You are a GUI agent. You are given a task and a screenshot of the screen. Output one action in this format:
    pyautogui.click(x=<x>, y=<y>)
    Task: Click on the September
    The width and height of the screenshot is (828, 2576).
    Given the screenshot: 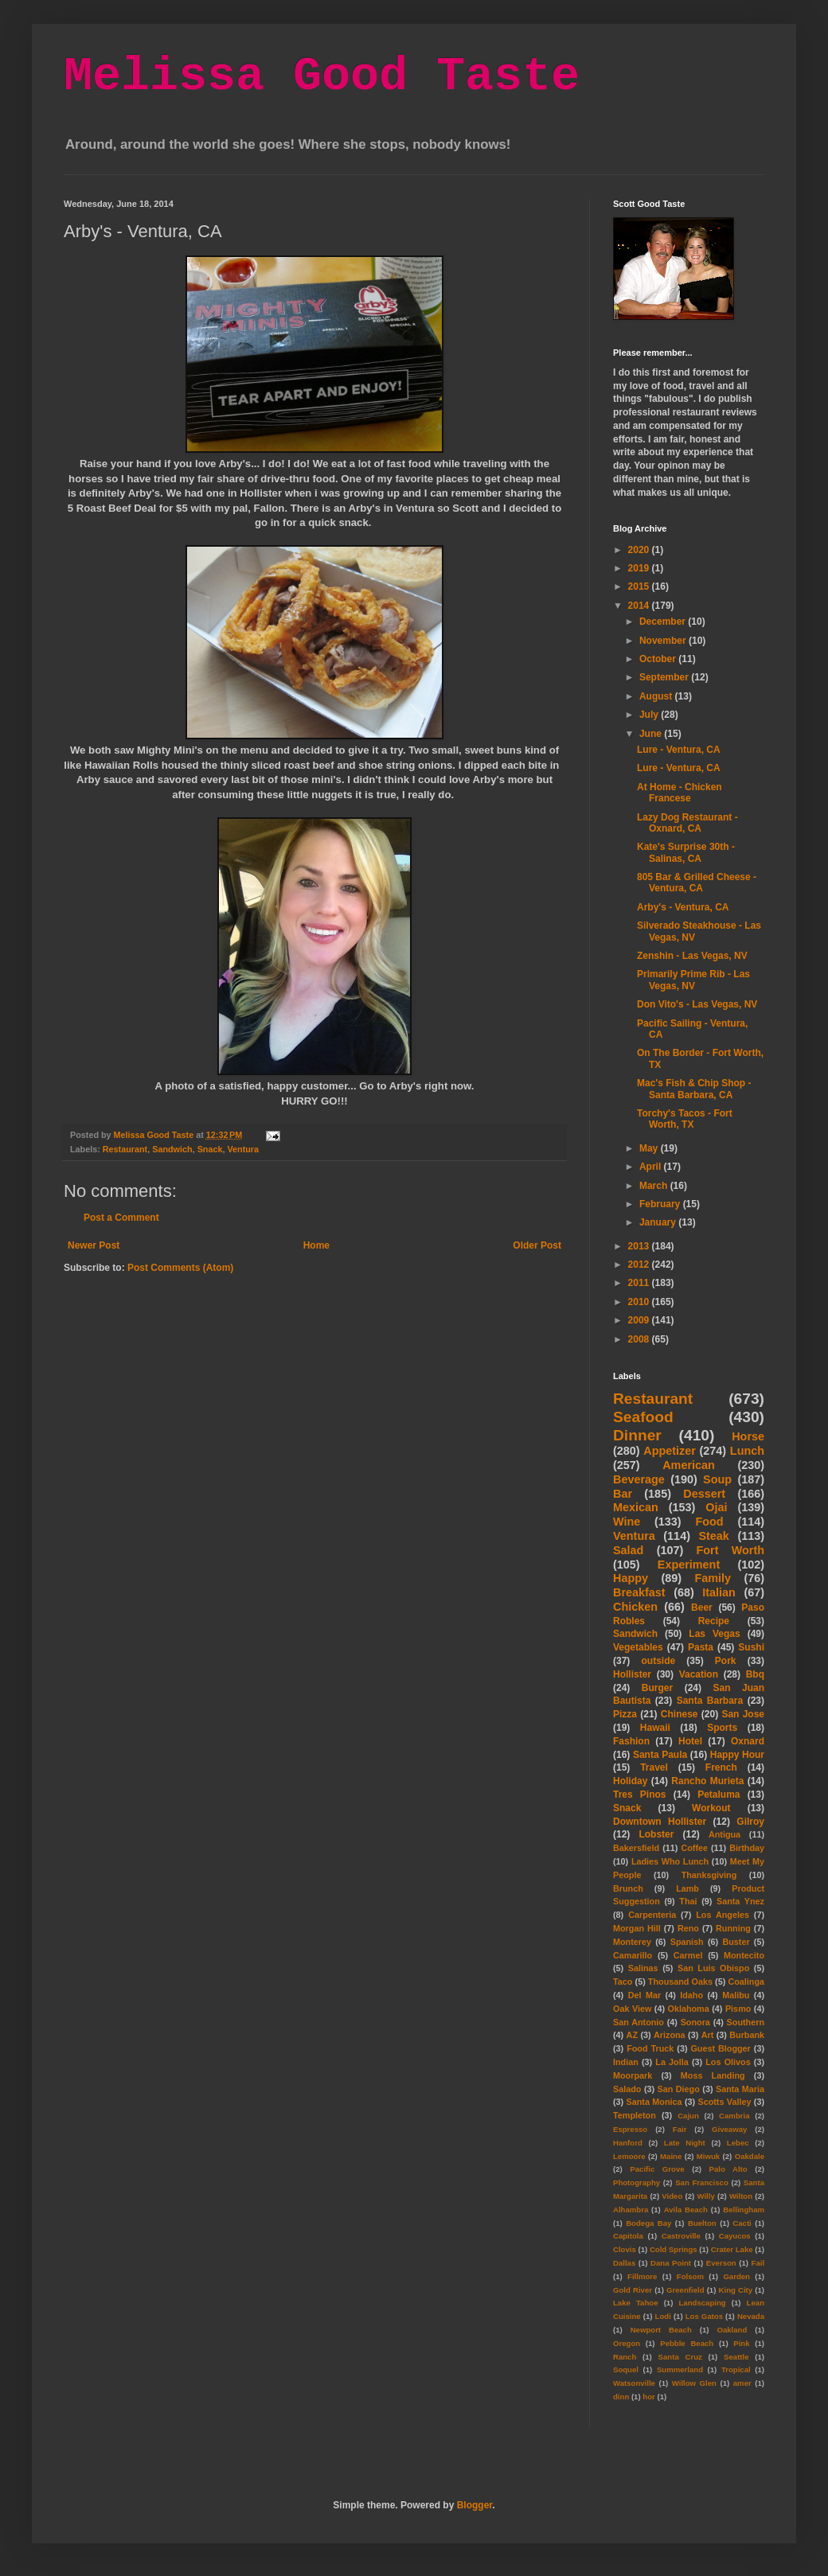 What is the action you would take?
    pyautogui.click(x=665, y=677)
    